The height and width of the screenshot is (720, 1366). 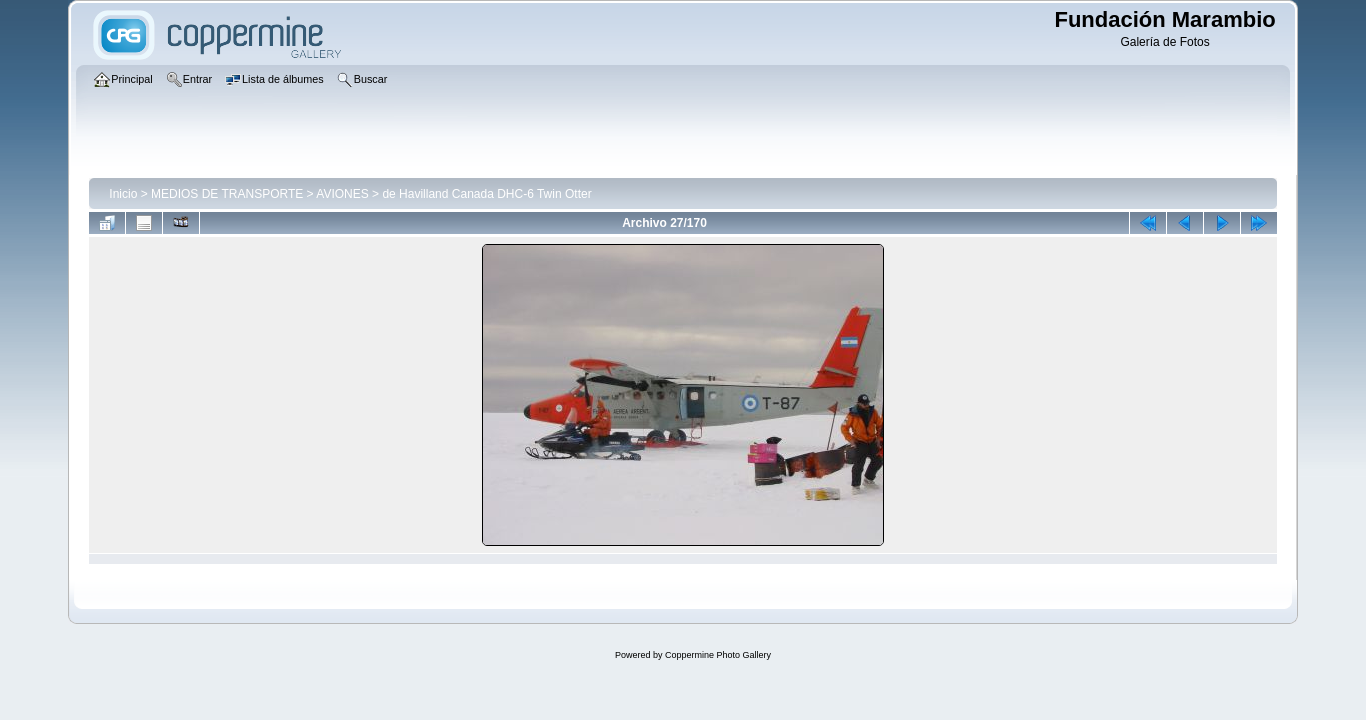 What do you see at coordinates (486, 194) in the screenshot?
I see `de Havilland Canada DHC-6 Twin Otter` at bounding box center [486, 194].